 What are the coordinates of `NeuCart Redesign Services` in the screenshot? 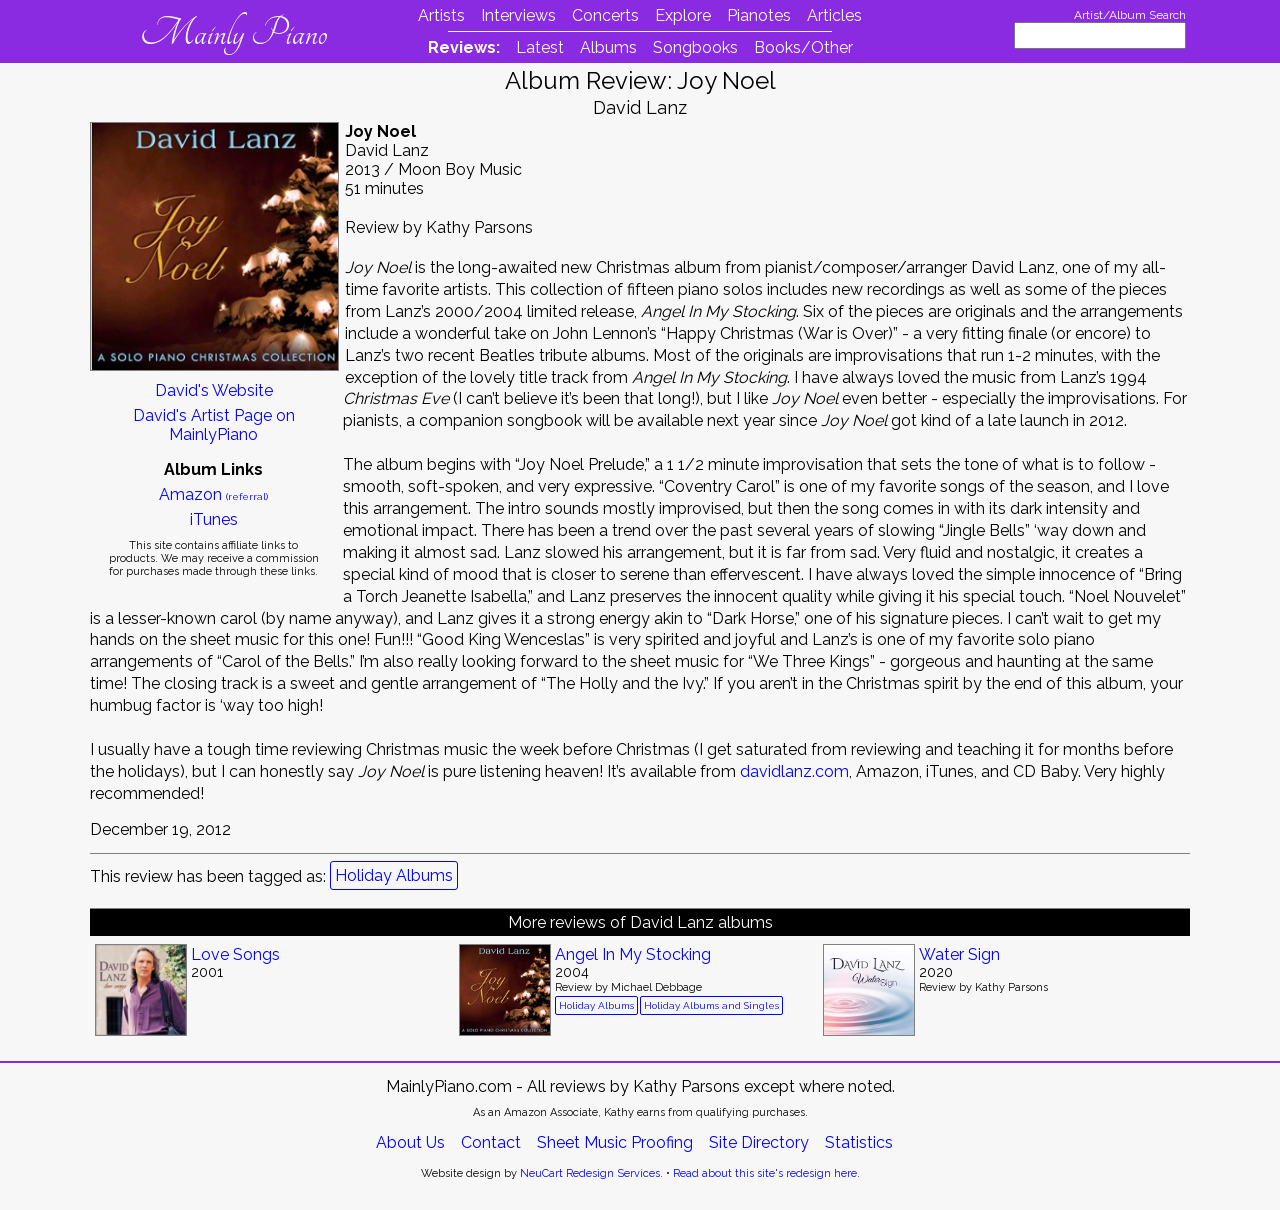 It's located at (590, 1173).